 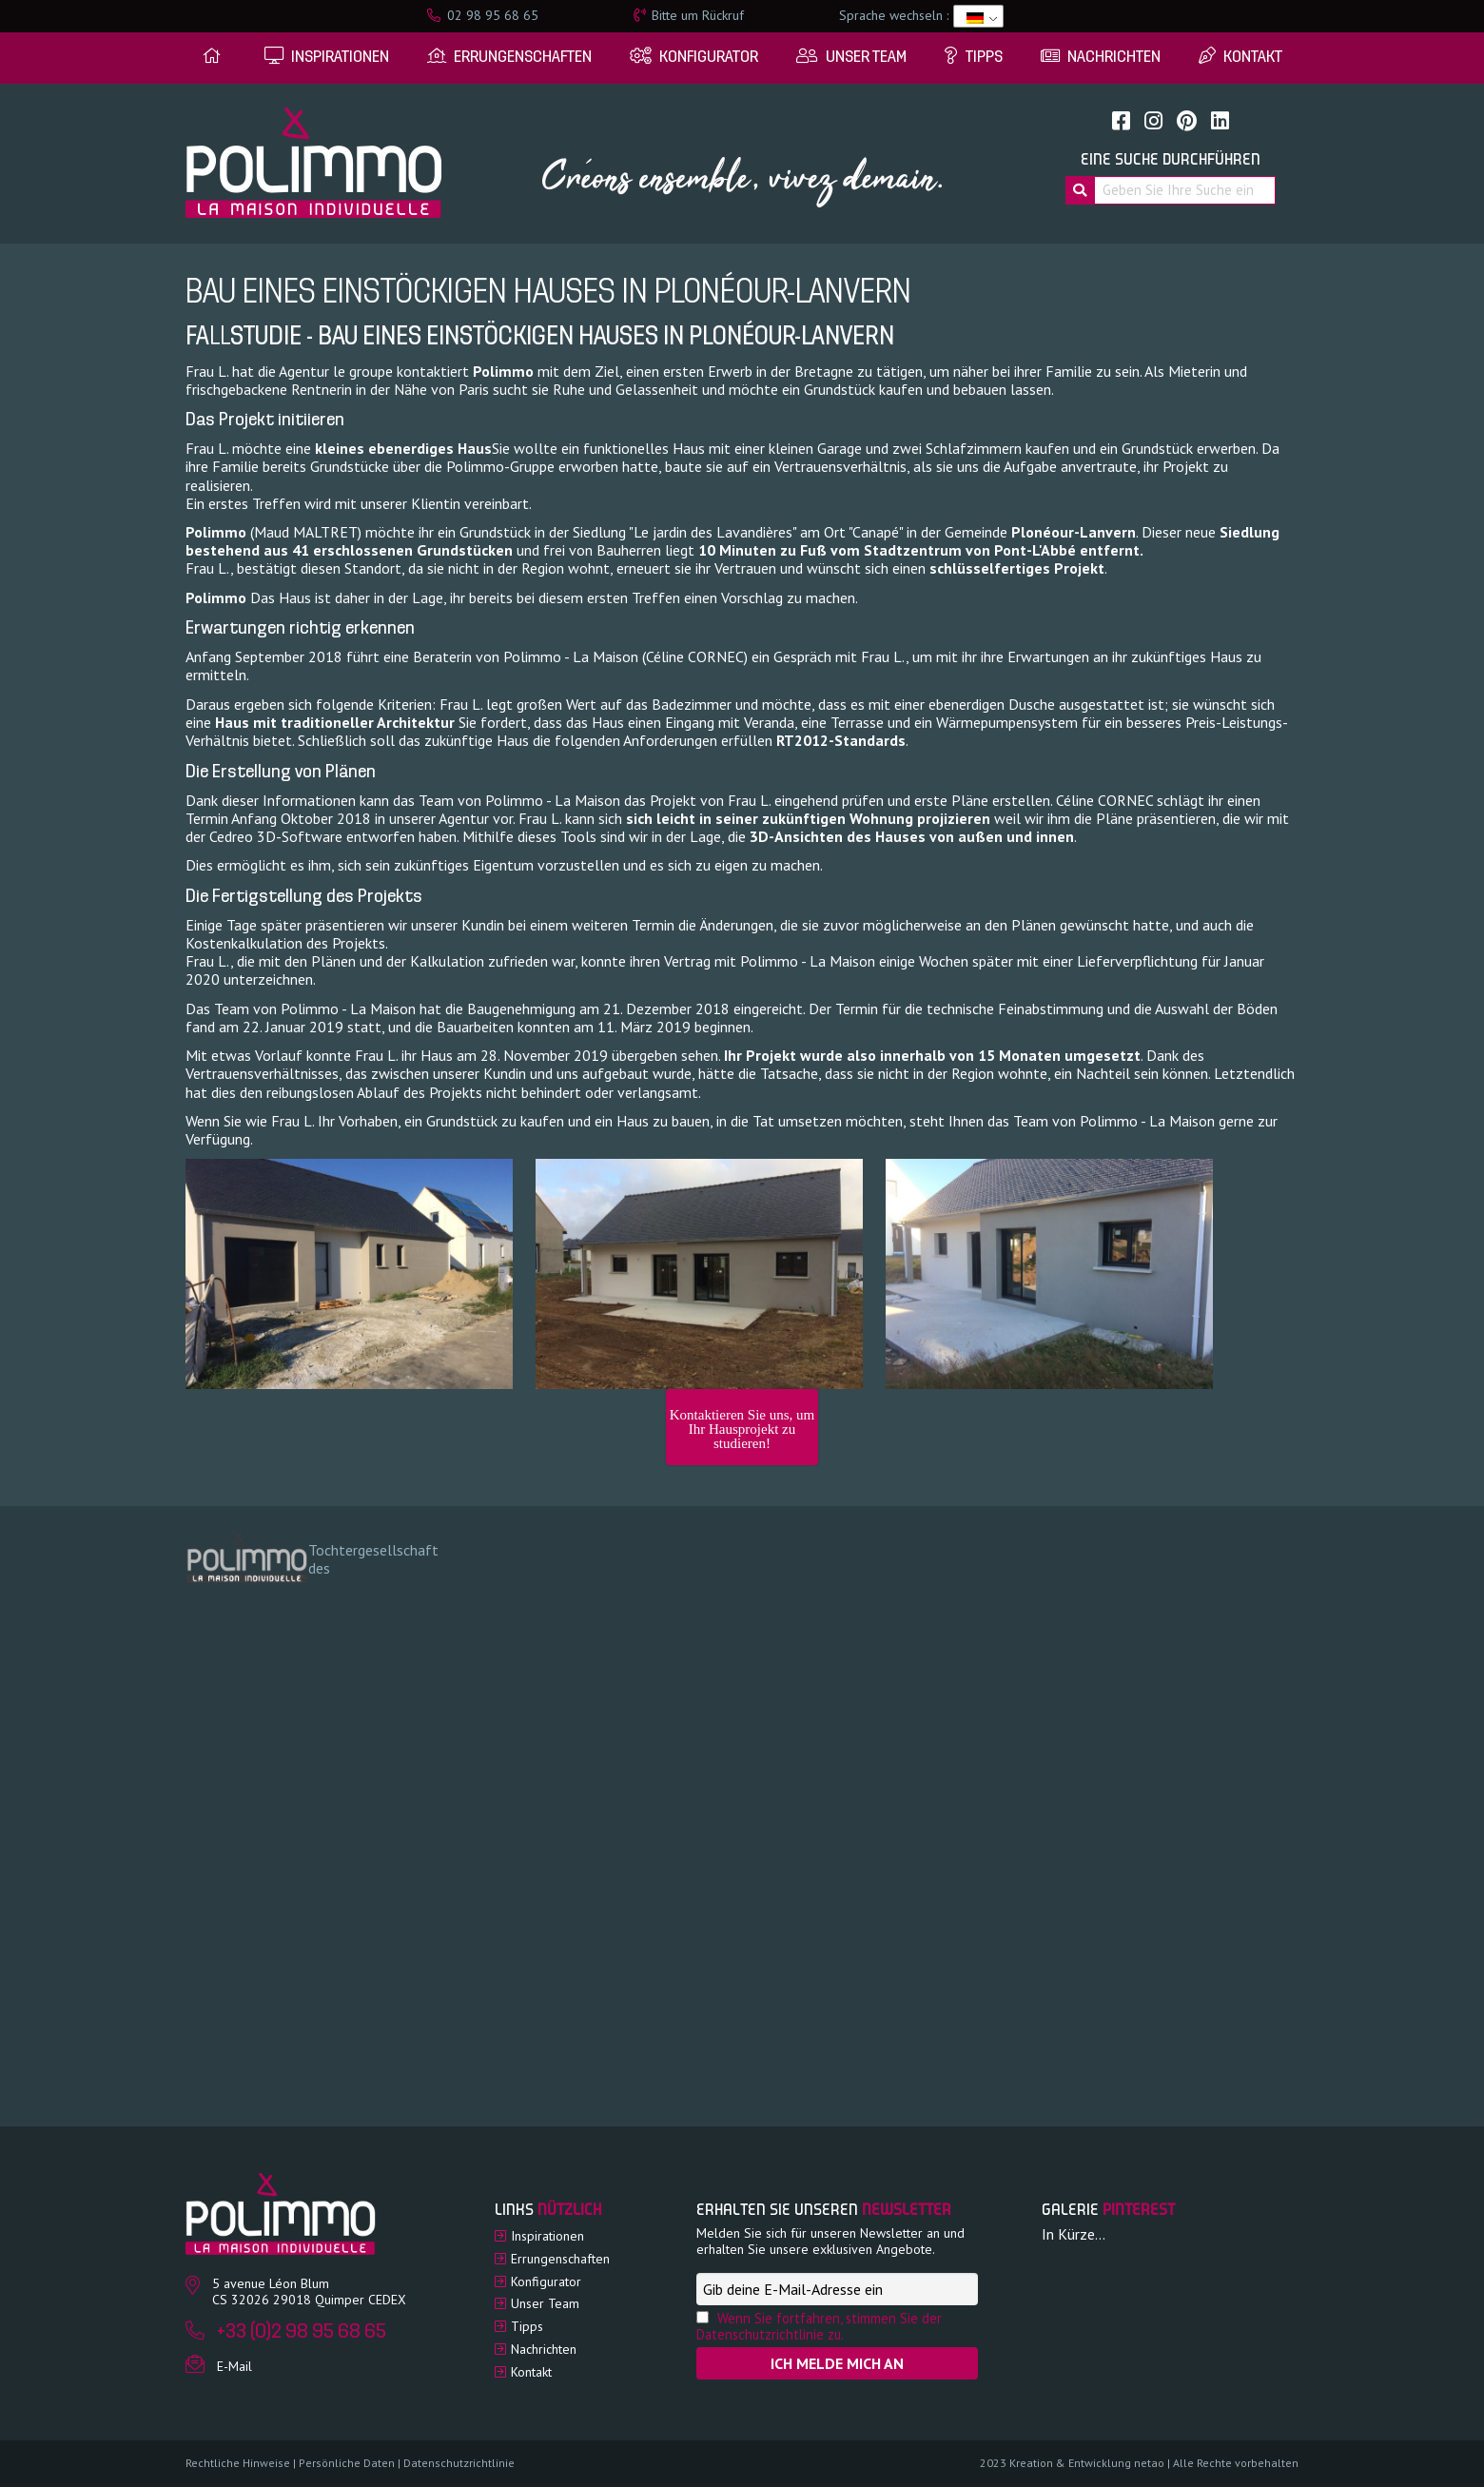 I want to click on Bitte um Rückruf, so click(x=689, y=15).